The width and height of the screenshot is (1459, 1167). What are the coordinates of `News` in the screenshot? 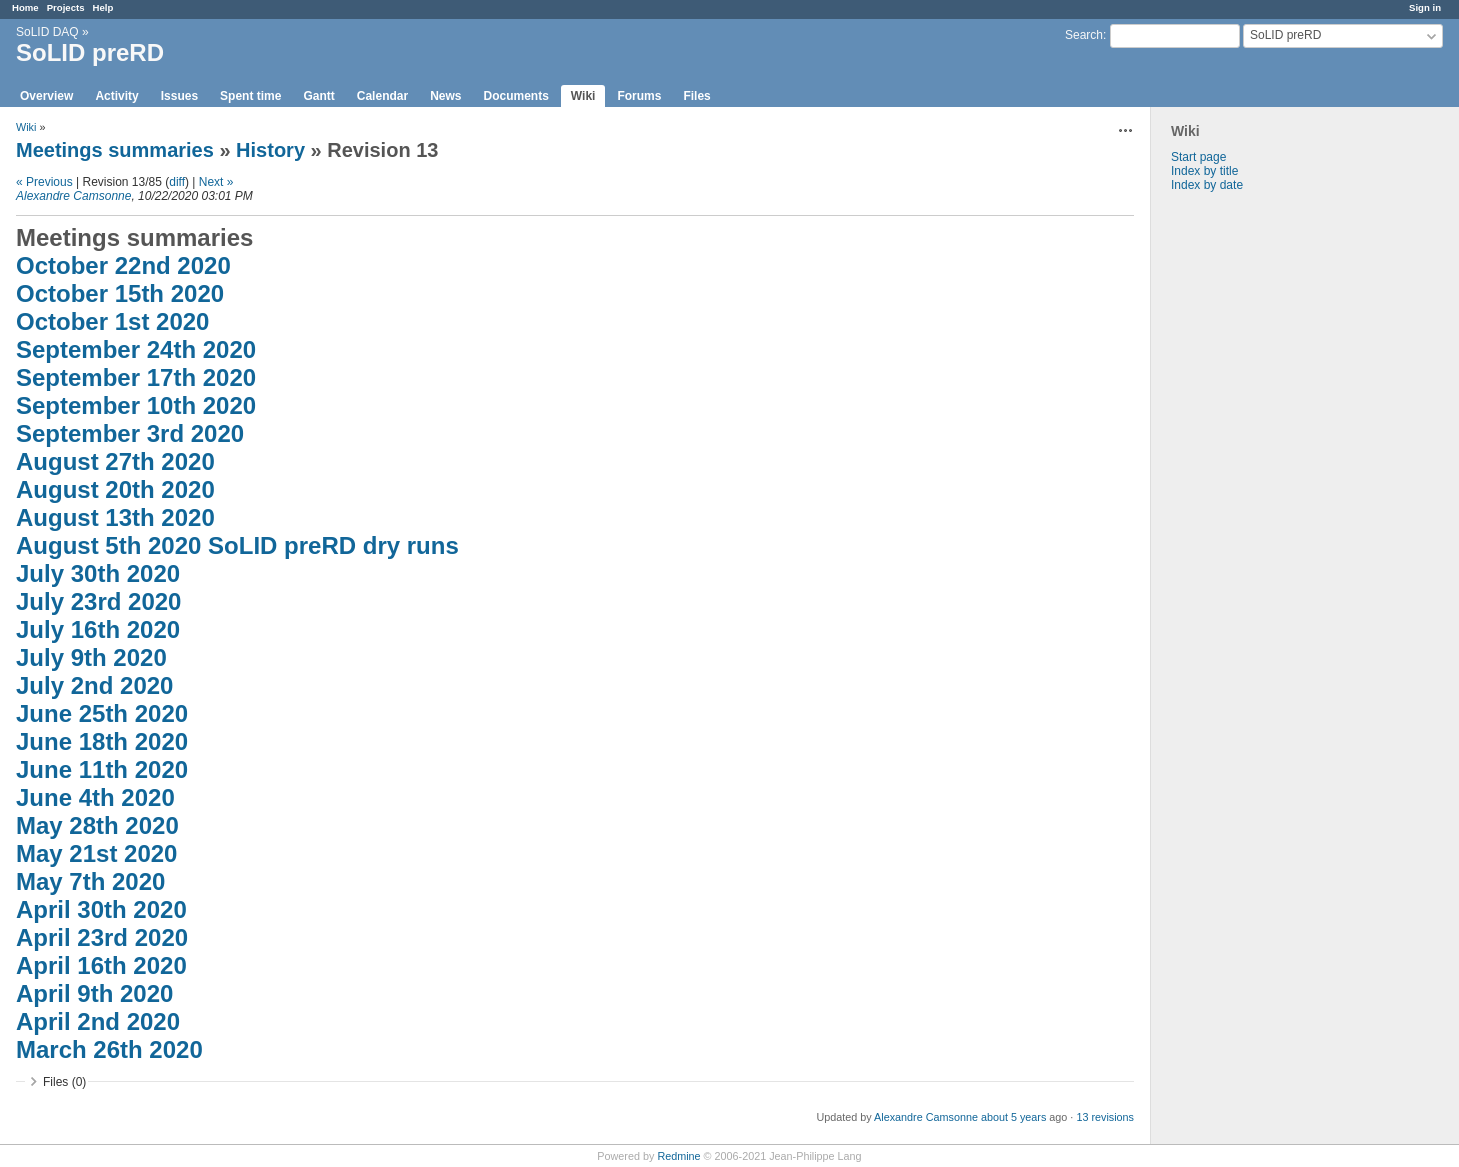 It's located at (445, 96).